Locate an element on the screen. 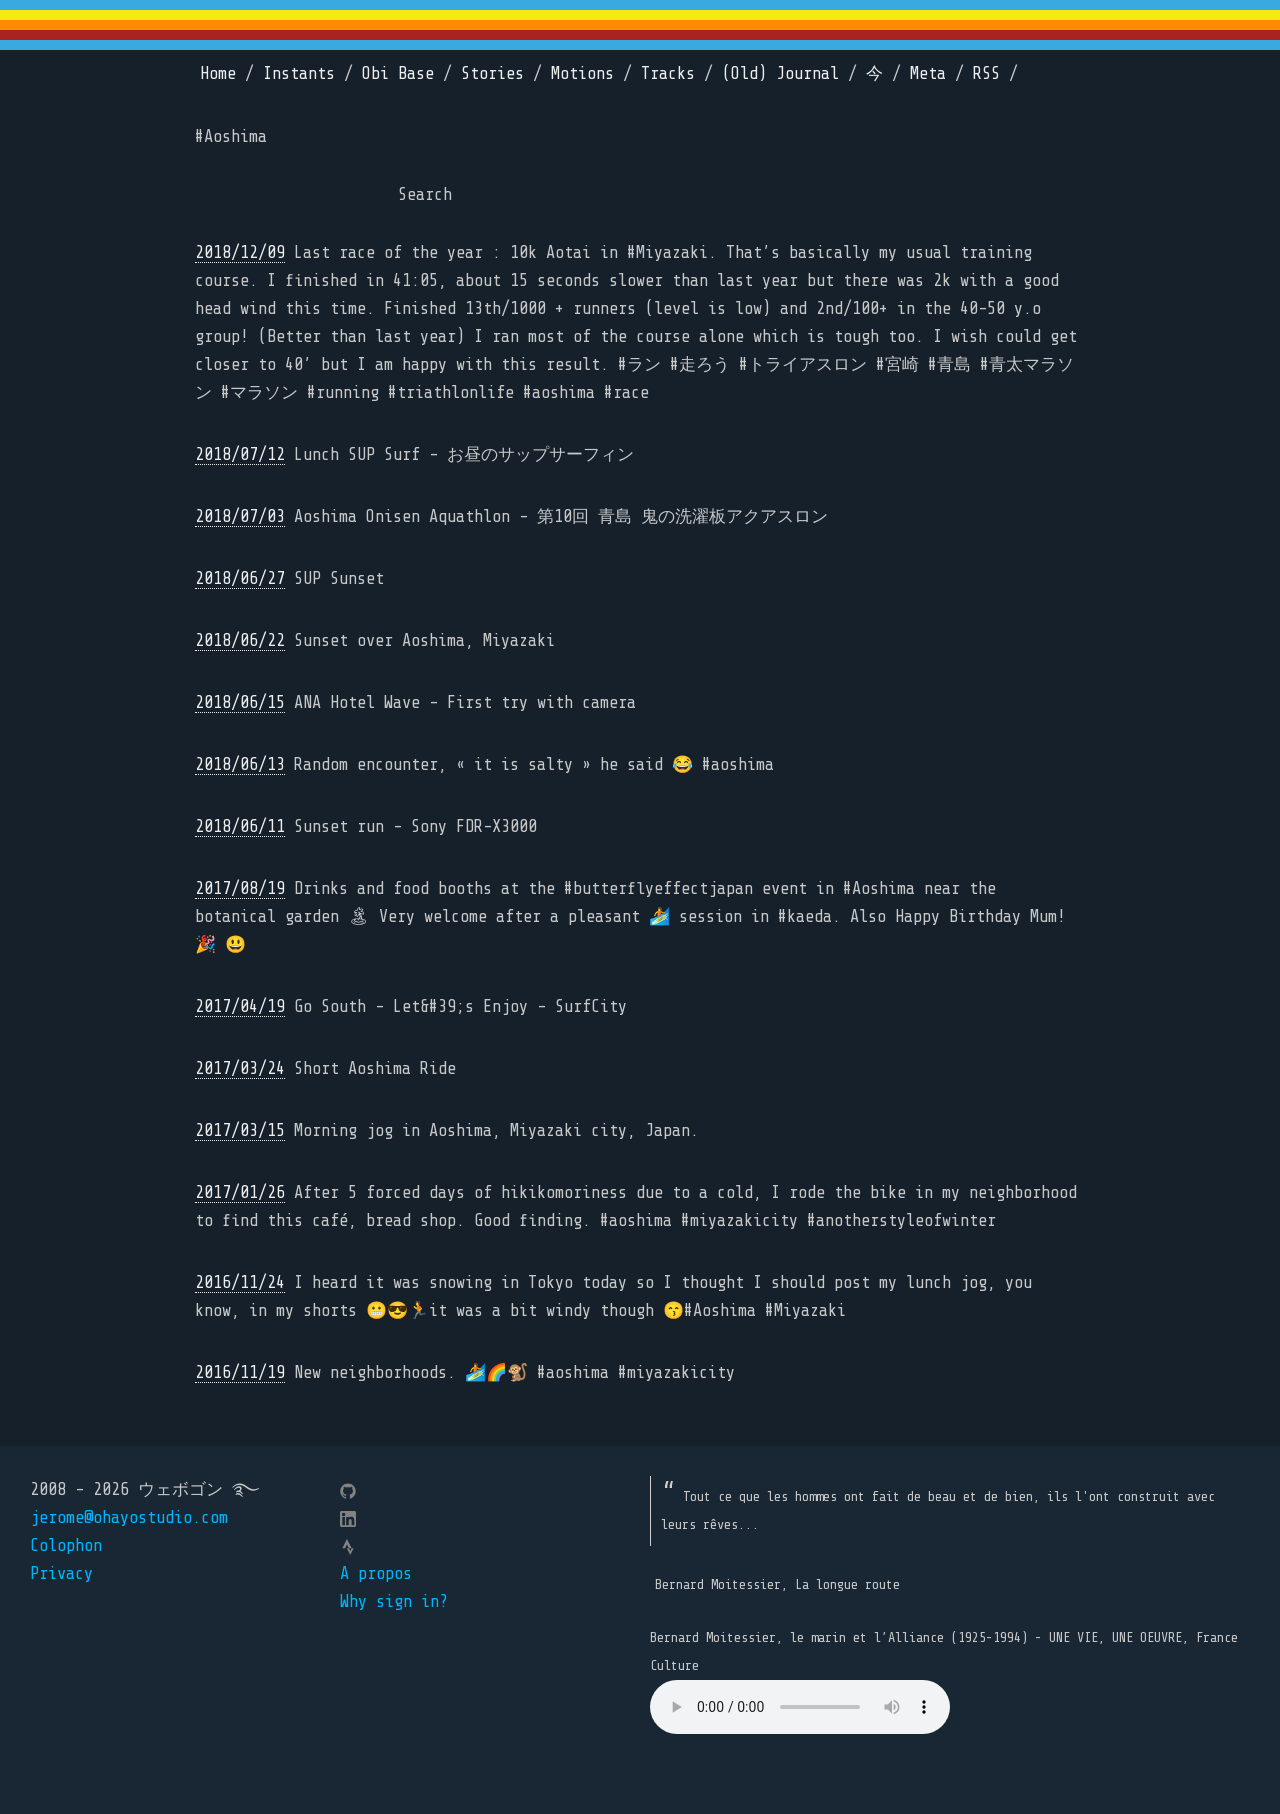  2017/04/19 is located at coordinates (240, 1006).